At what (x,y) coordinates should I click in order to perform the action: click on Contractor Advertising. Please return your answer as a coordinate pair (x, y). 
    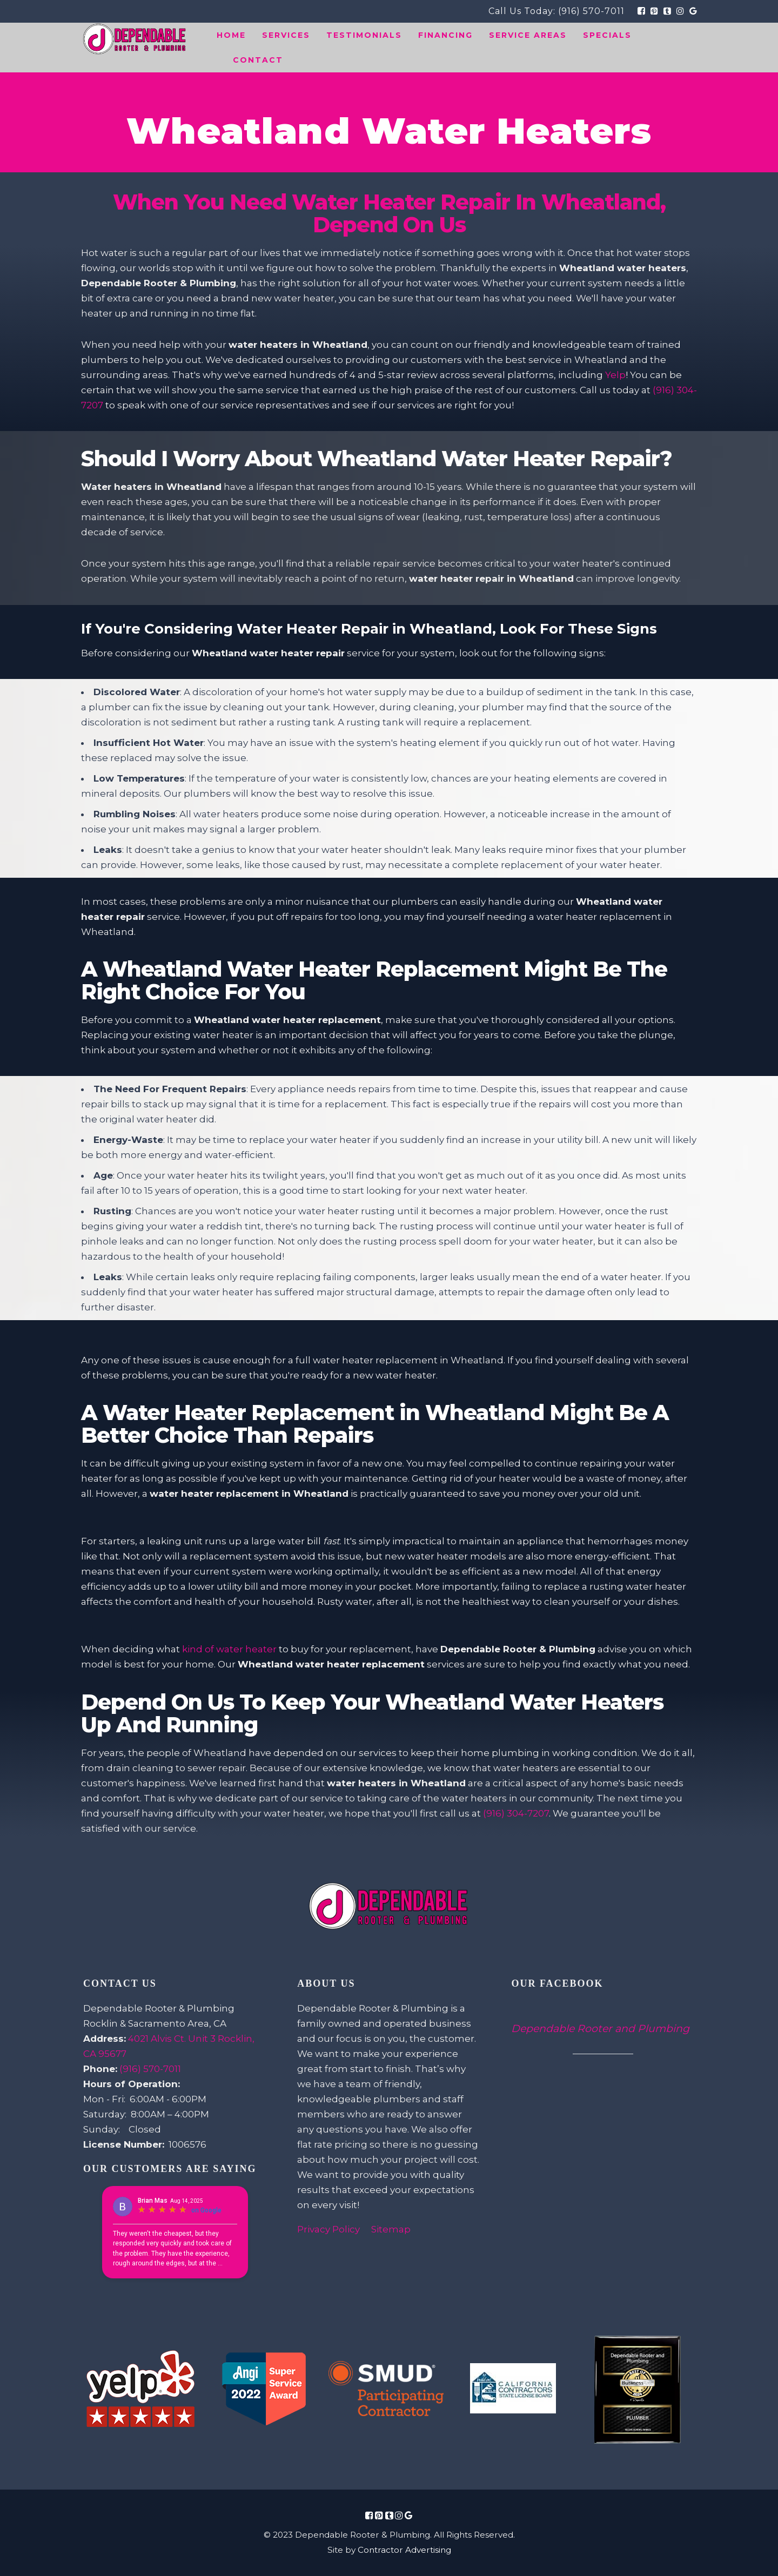
    Looking at the image, I should click on (404, 2550).